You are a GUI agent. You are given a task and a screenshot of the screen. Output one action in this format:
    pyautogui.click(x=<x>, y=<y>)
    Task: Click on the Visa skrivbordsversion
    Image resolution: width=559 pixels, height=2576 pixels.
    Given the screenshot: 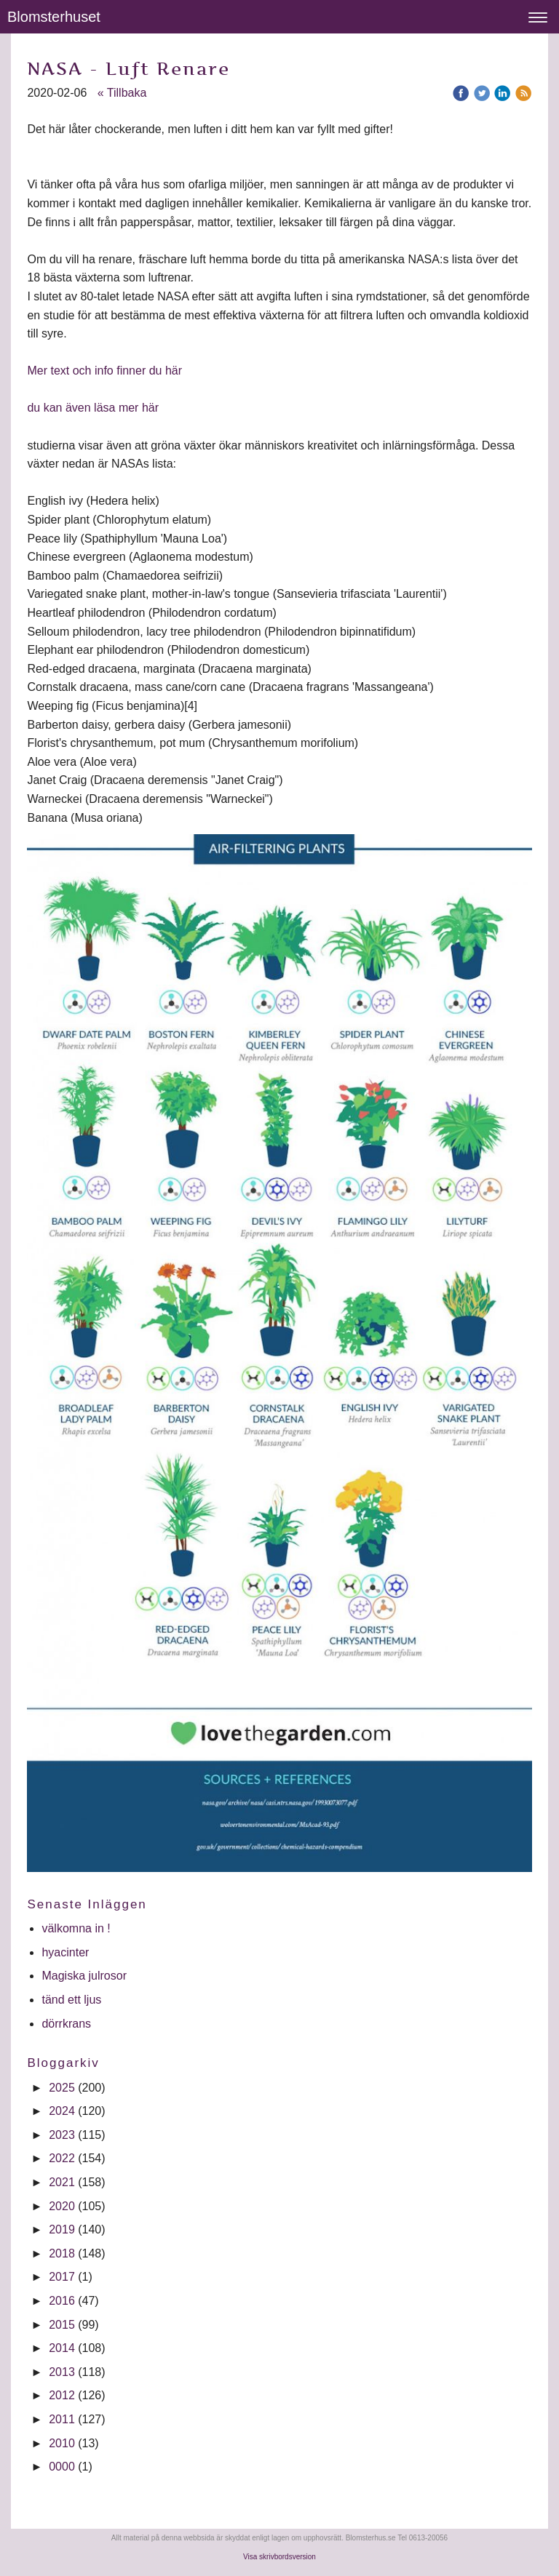 What is the action you would take?
    pyautogui.click(x=279, y=2557)
    